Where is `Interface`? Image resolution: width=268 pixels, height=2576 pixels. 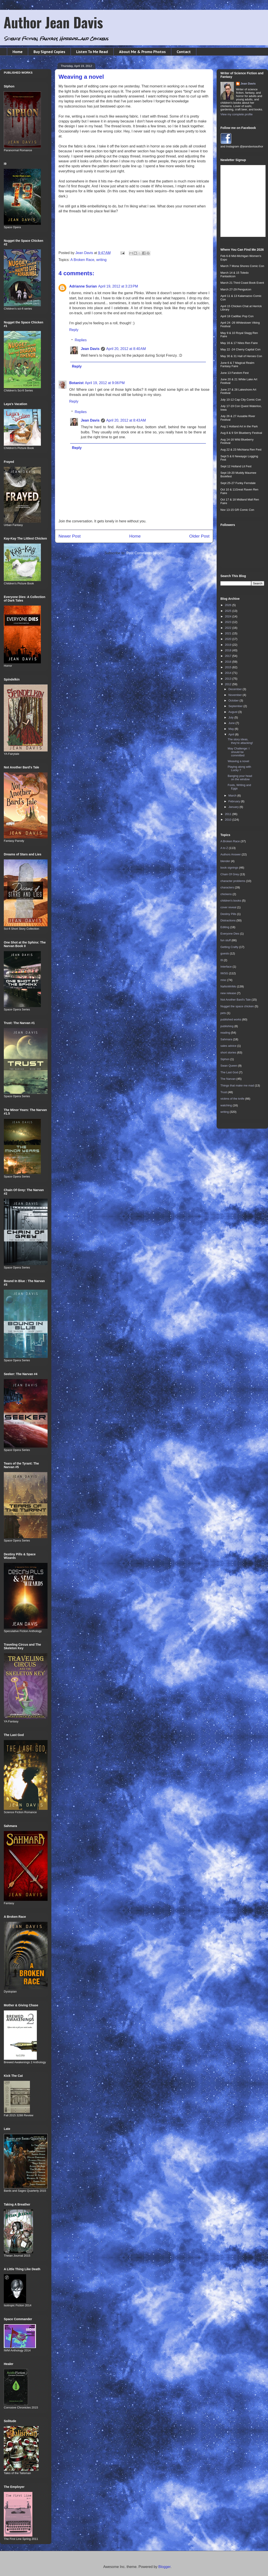
Interface is located at coordinates (226, 966).